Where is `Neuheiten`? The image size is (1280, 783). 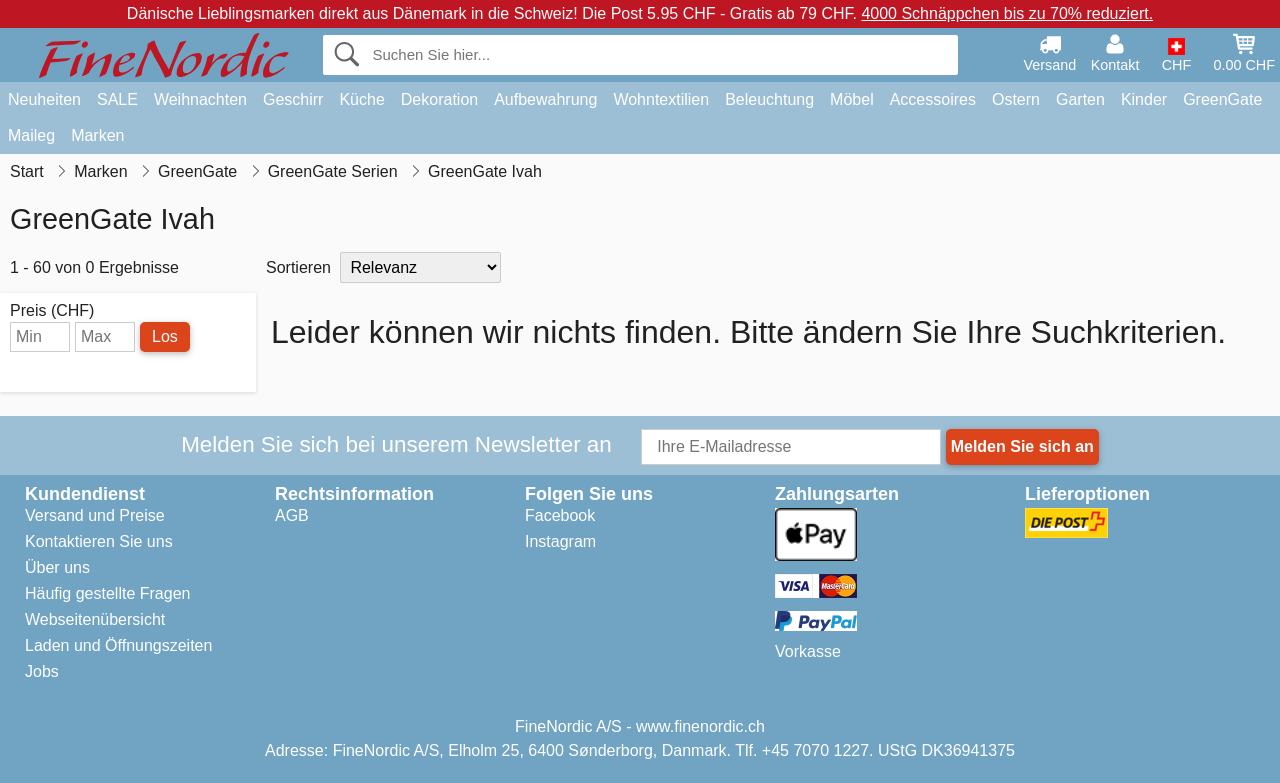
Neuheiten is located at coordinates (44, 99).